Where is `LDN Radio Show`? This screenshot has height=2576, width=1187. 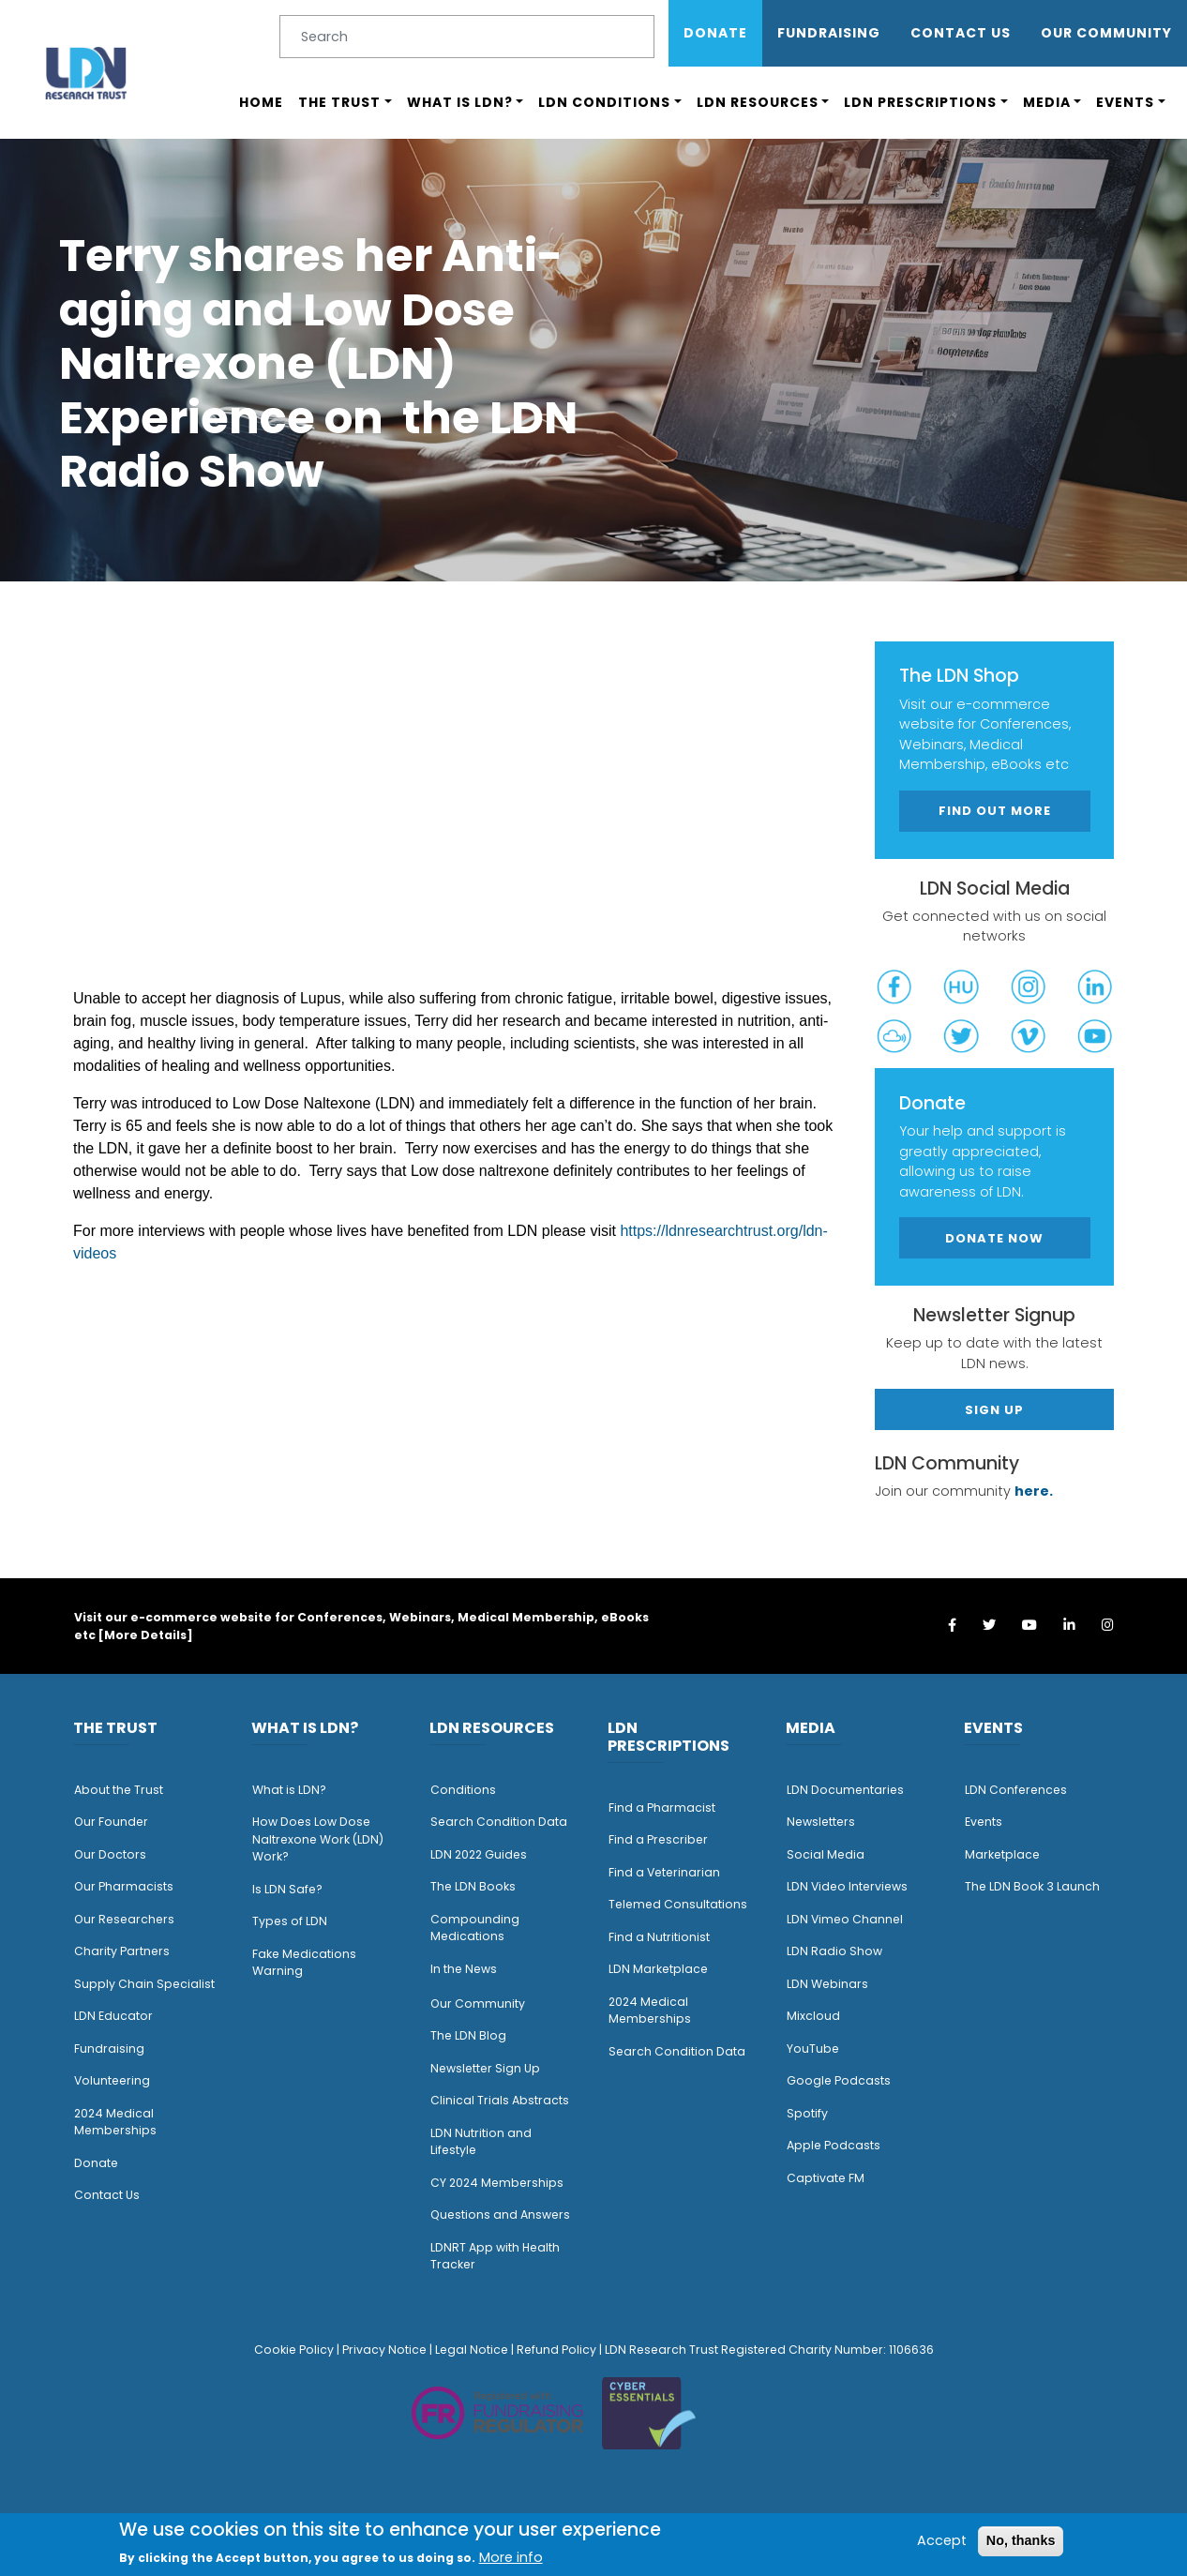 LDN Radio Show is located at coordinates (834, 1951).